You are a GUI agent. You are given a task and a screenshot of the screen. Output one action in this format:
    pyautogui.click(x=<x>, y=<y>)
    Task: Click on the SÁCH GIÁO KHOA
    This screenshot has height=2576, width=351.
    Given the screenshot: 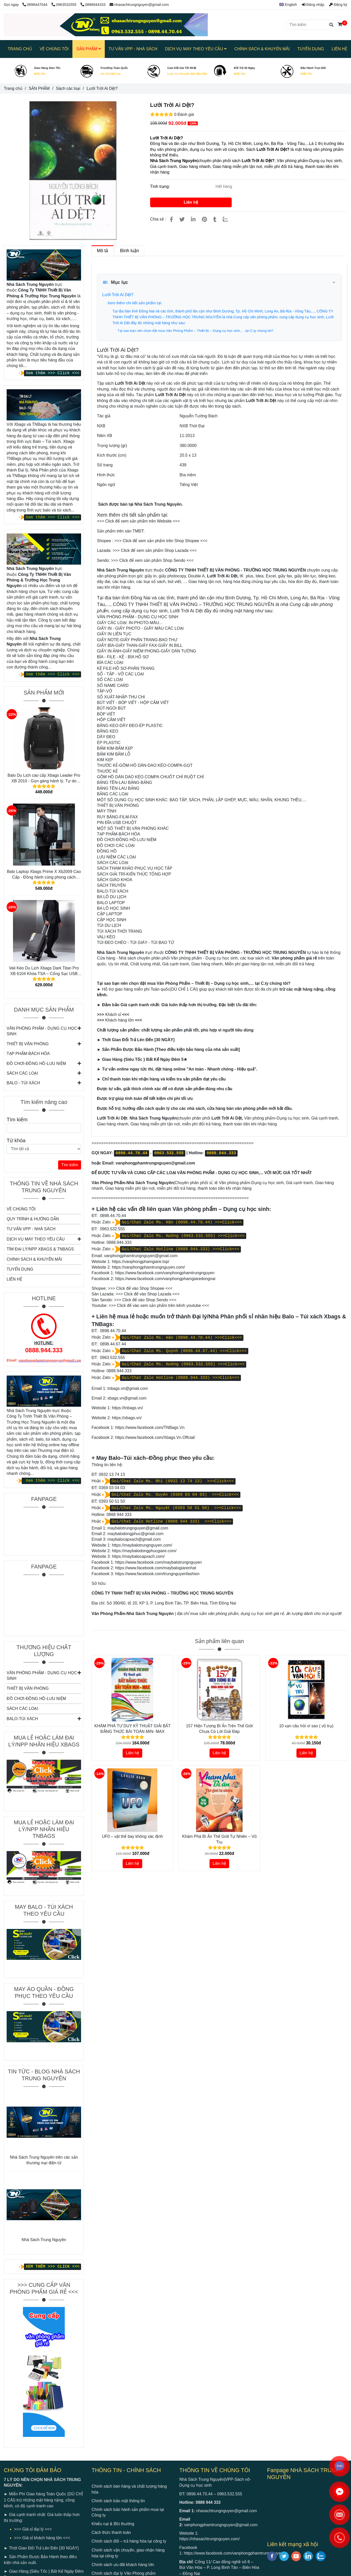 What is the action you would take?
    pyautogui.click(x=114, y=880)
    